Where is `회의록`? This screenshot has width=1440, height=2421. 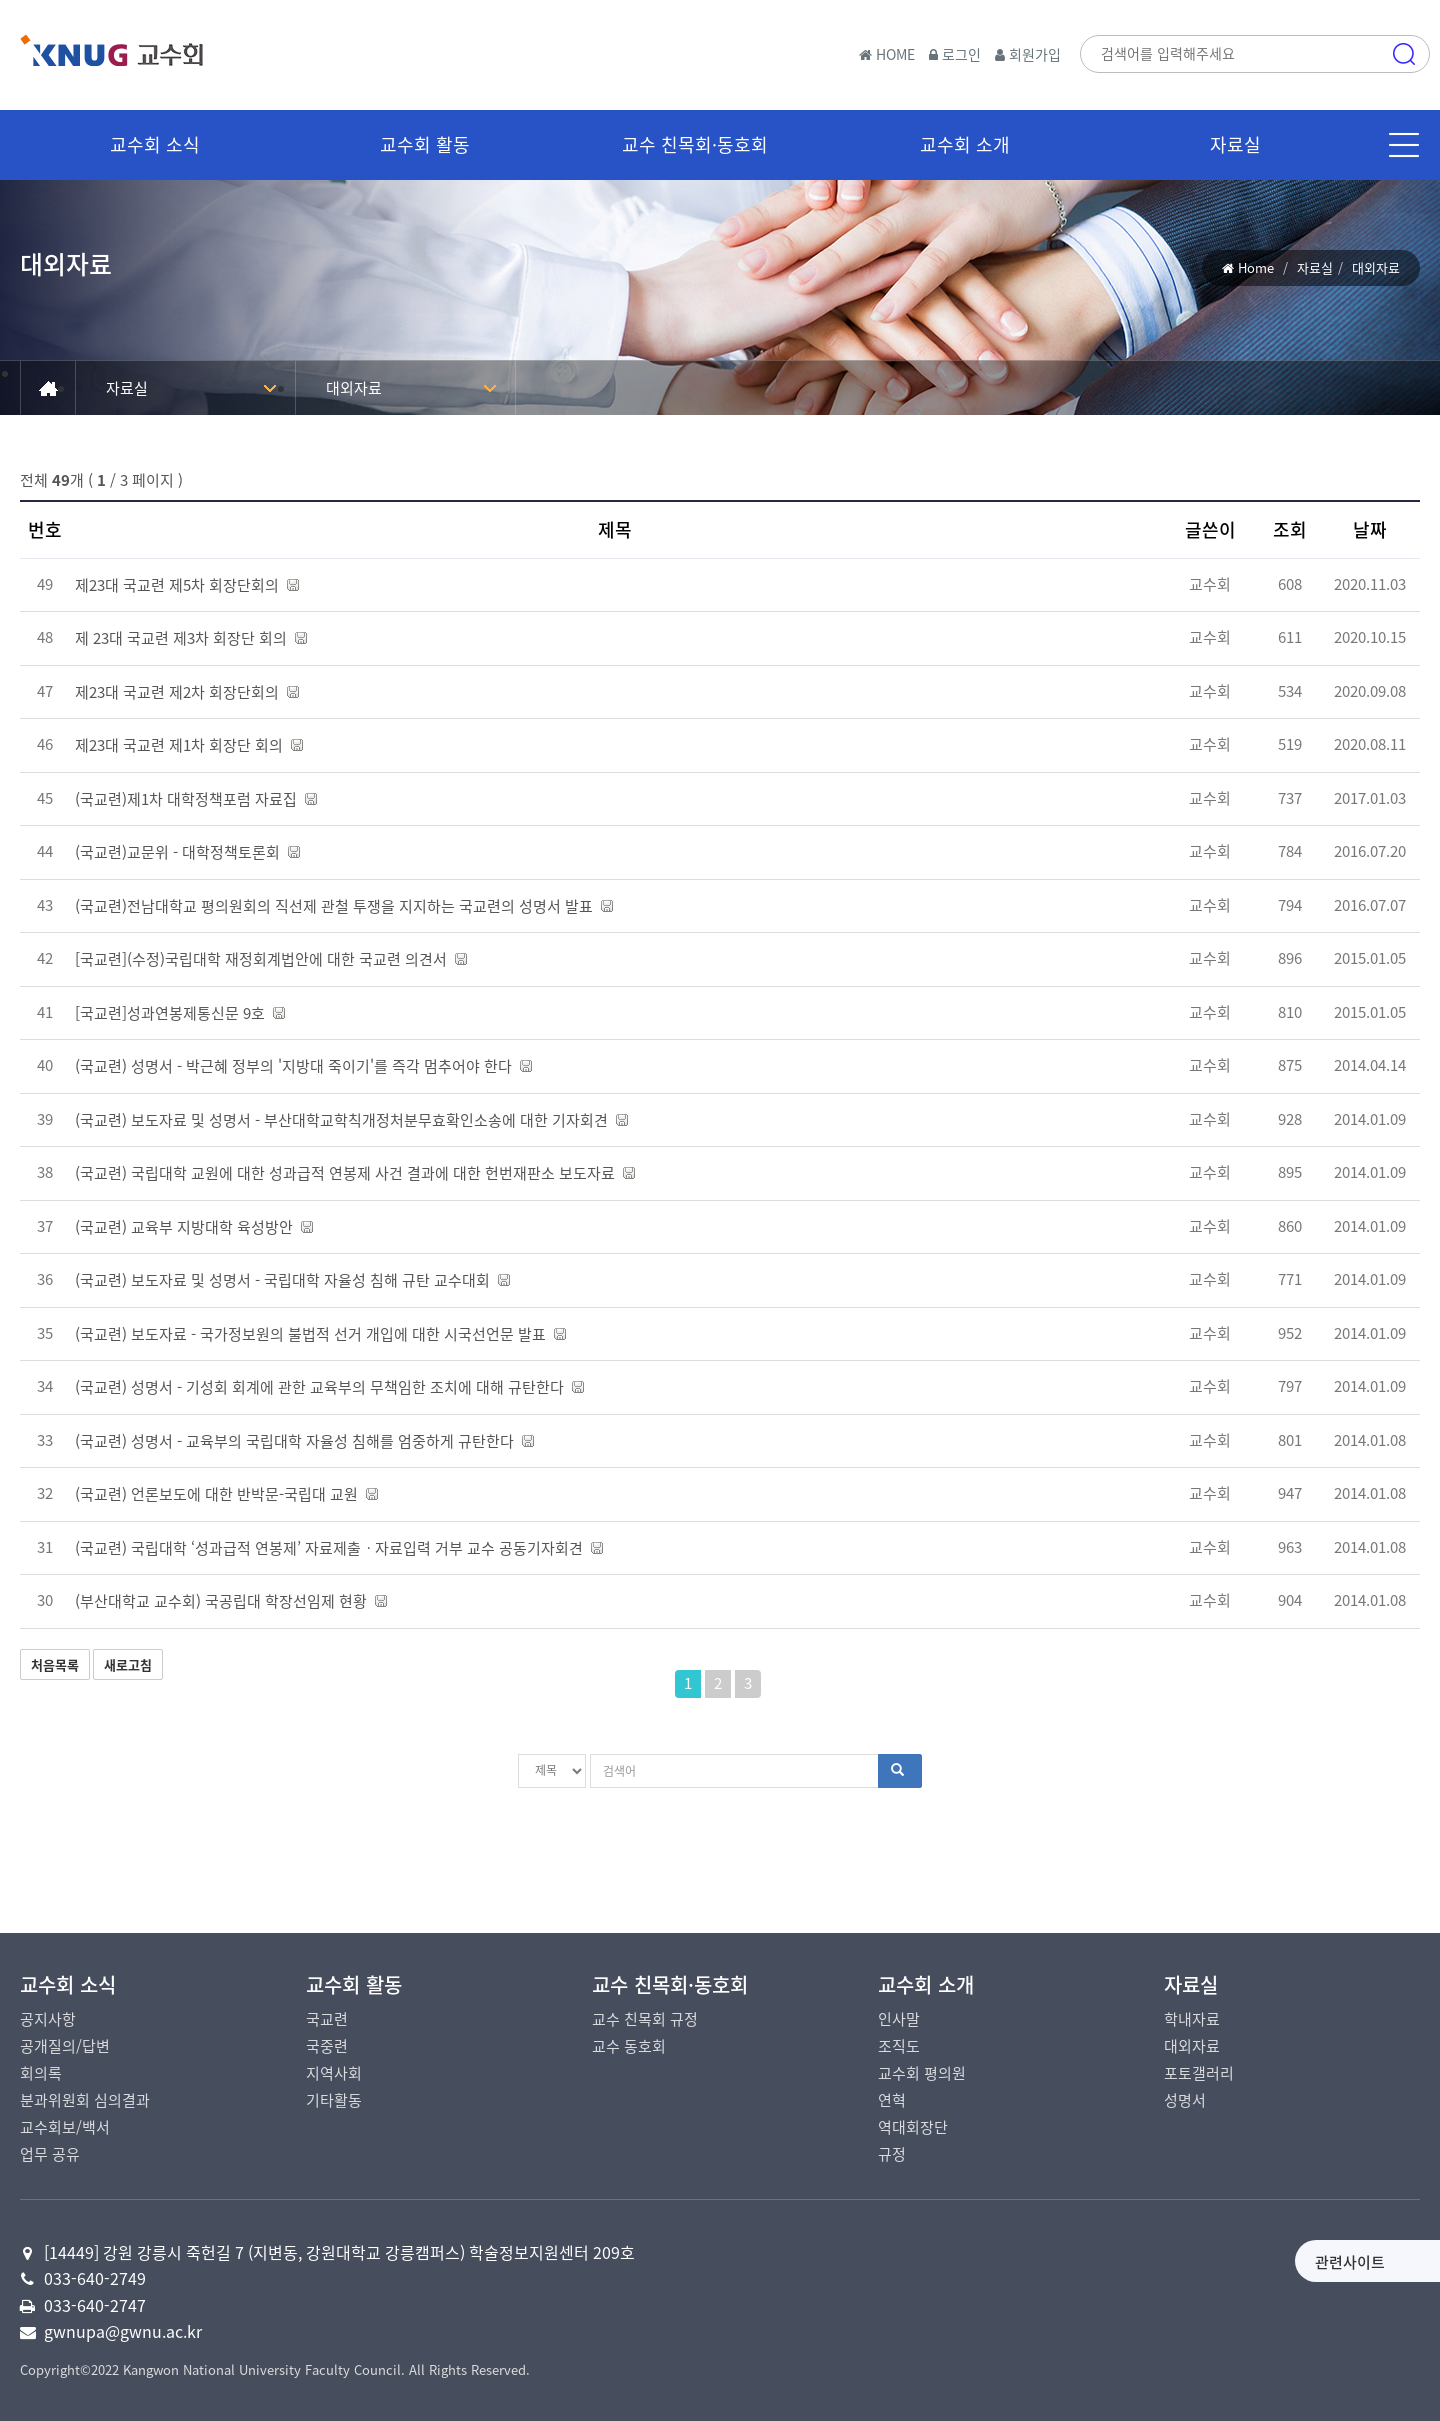 회의록 is located at coordinates (41, 2073).